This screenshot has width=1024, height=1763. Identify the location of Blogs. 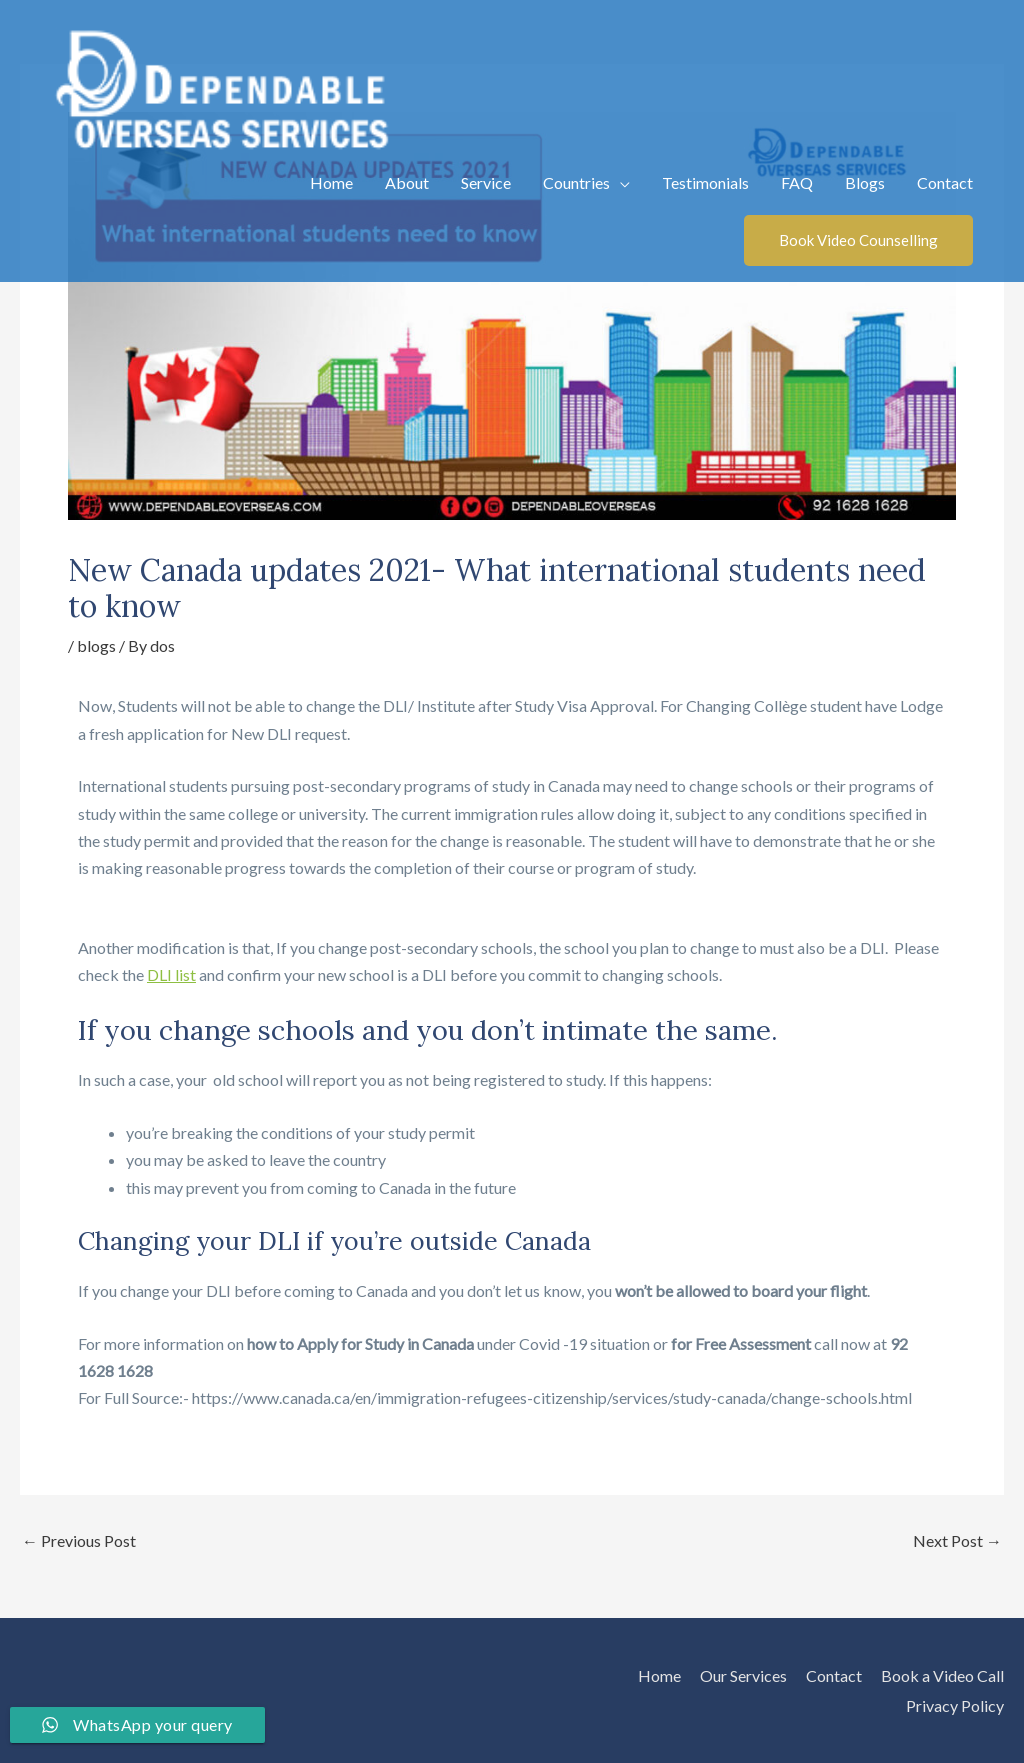
(865, 182).